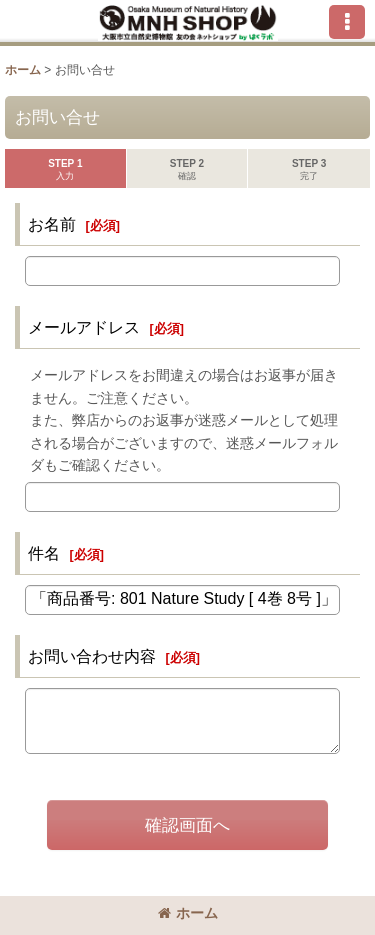 This screenshot has width=375, height=935. What do you see at coordinates (188, 913) in the screenshot?
I see `ホーム` at bounding box center [188, 913].